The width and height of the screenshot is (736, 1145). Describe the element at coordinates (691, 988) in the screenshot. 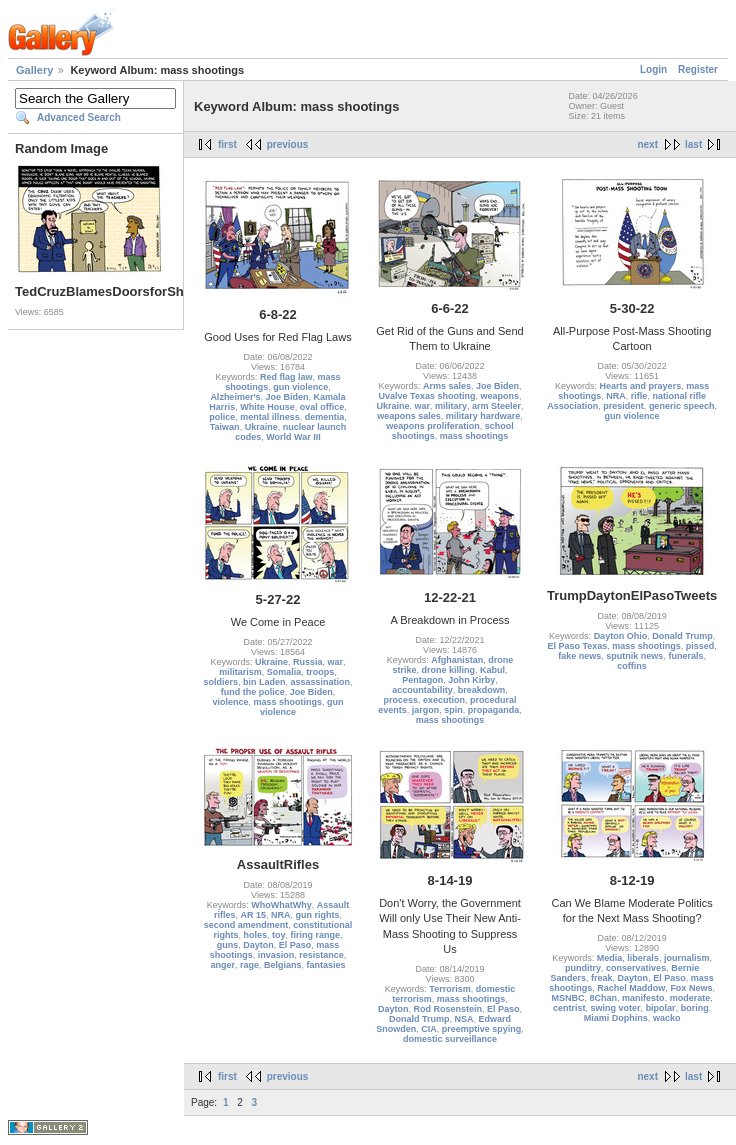

I see `Fox News` at that location.